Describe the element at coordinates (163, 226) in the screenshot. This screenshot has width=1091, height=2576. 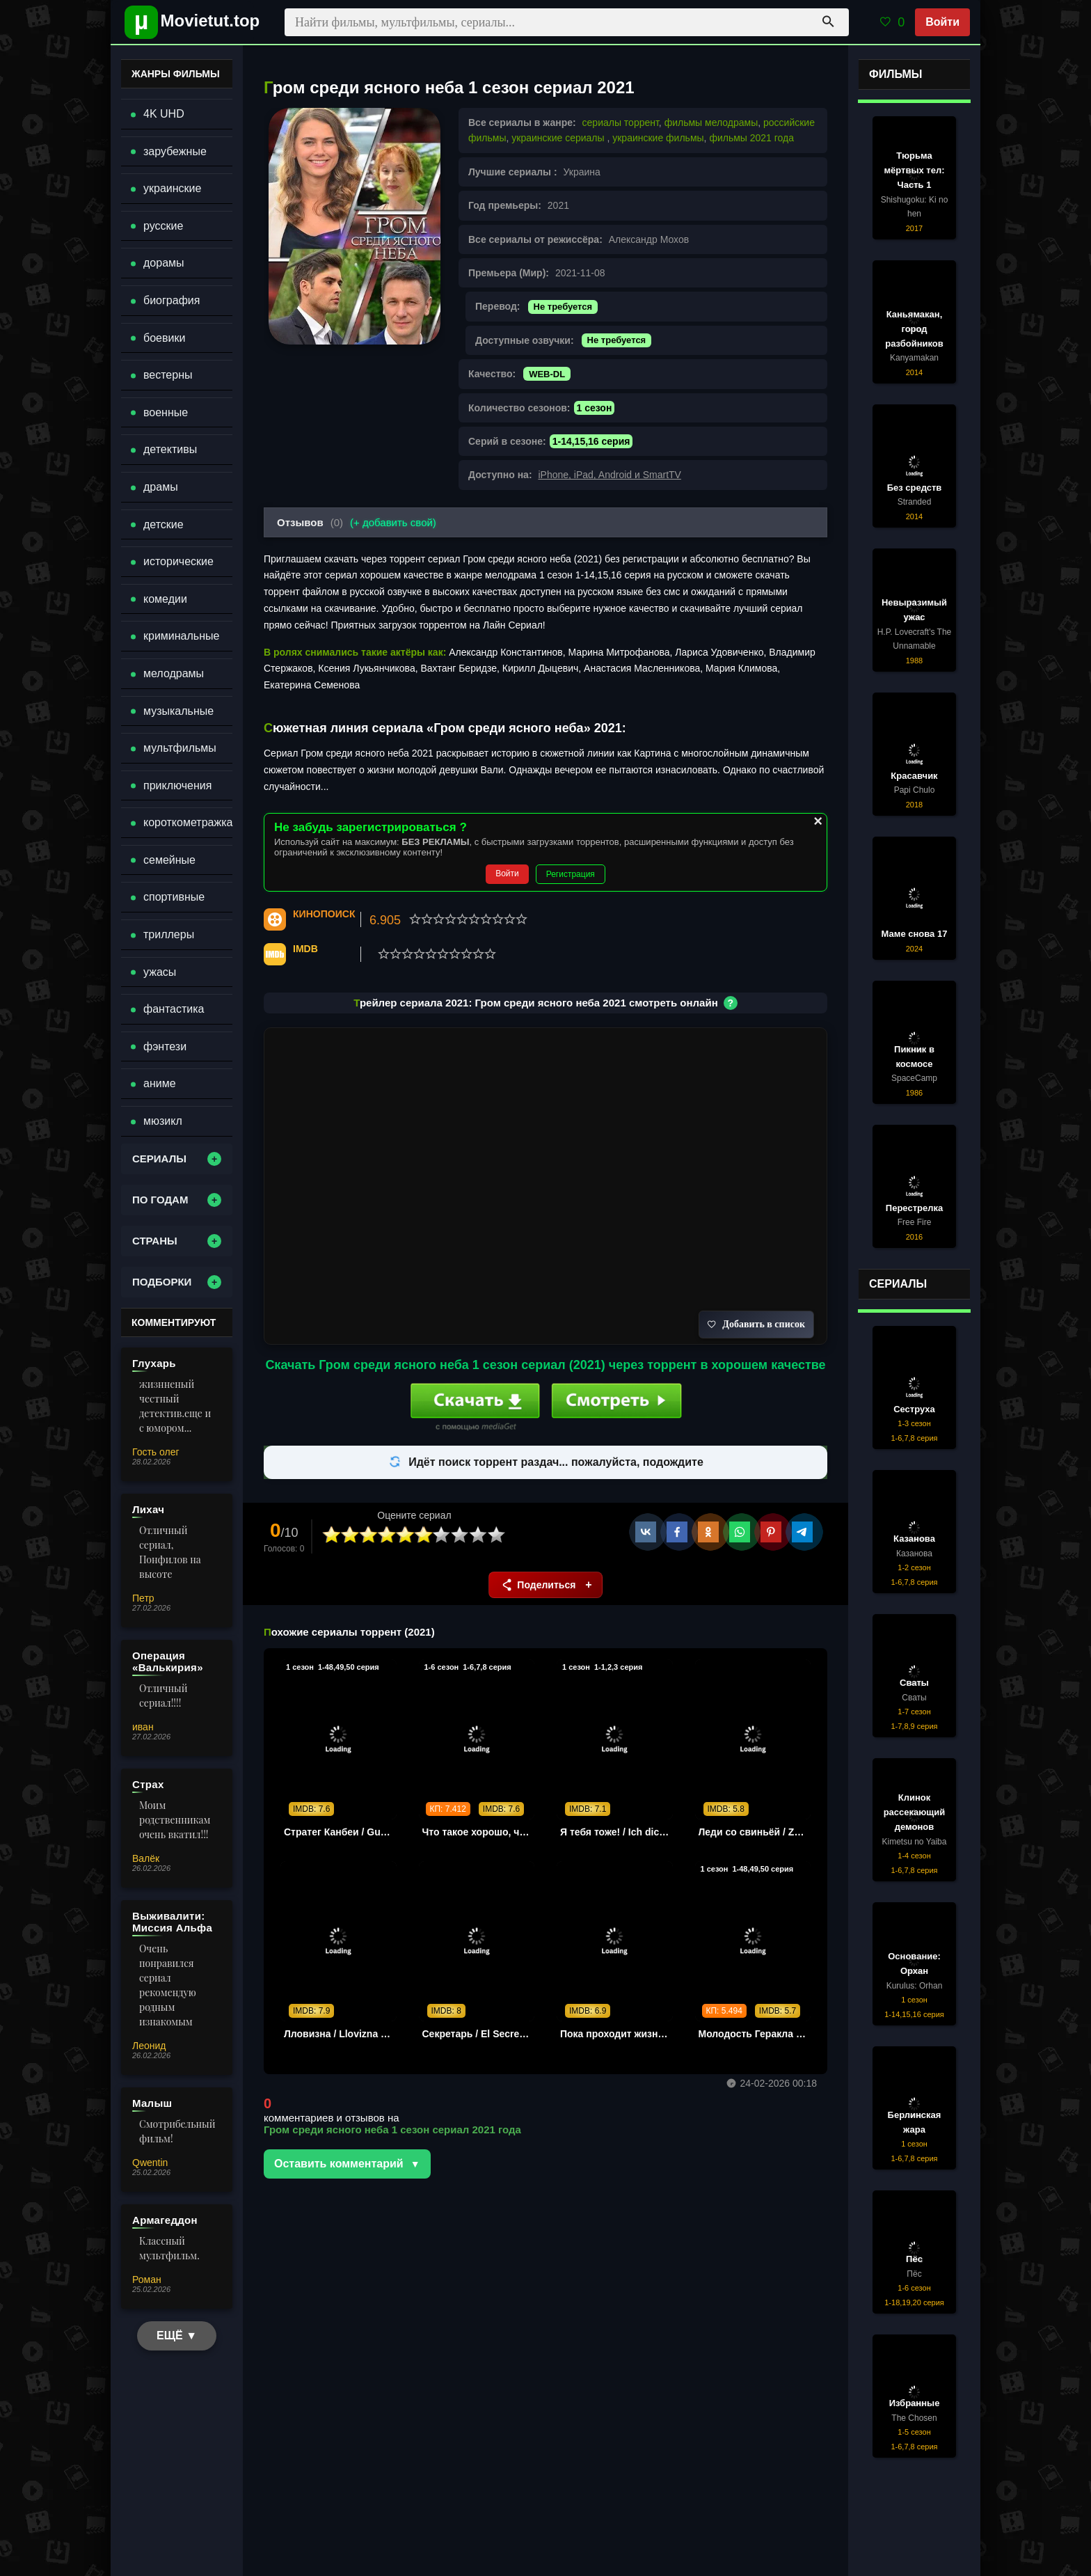
I see `русские` at that location.